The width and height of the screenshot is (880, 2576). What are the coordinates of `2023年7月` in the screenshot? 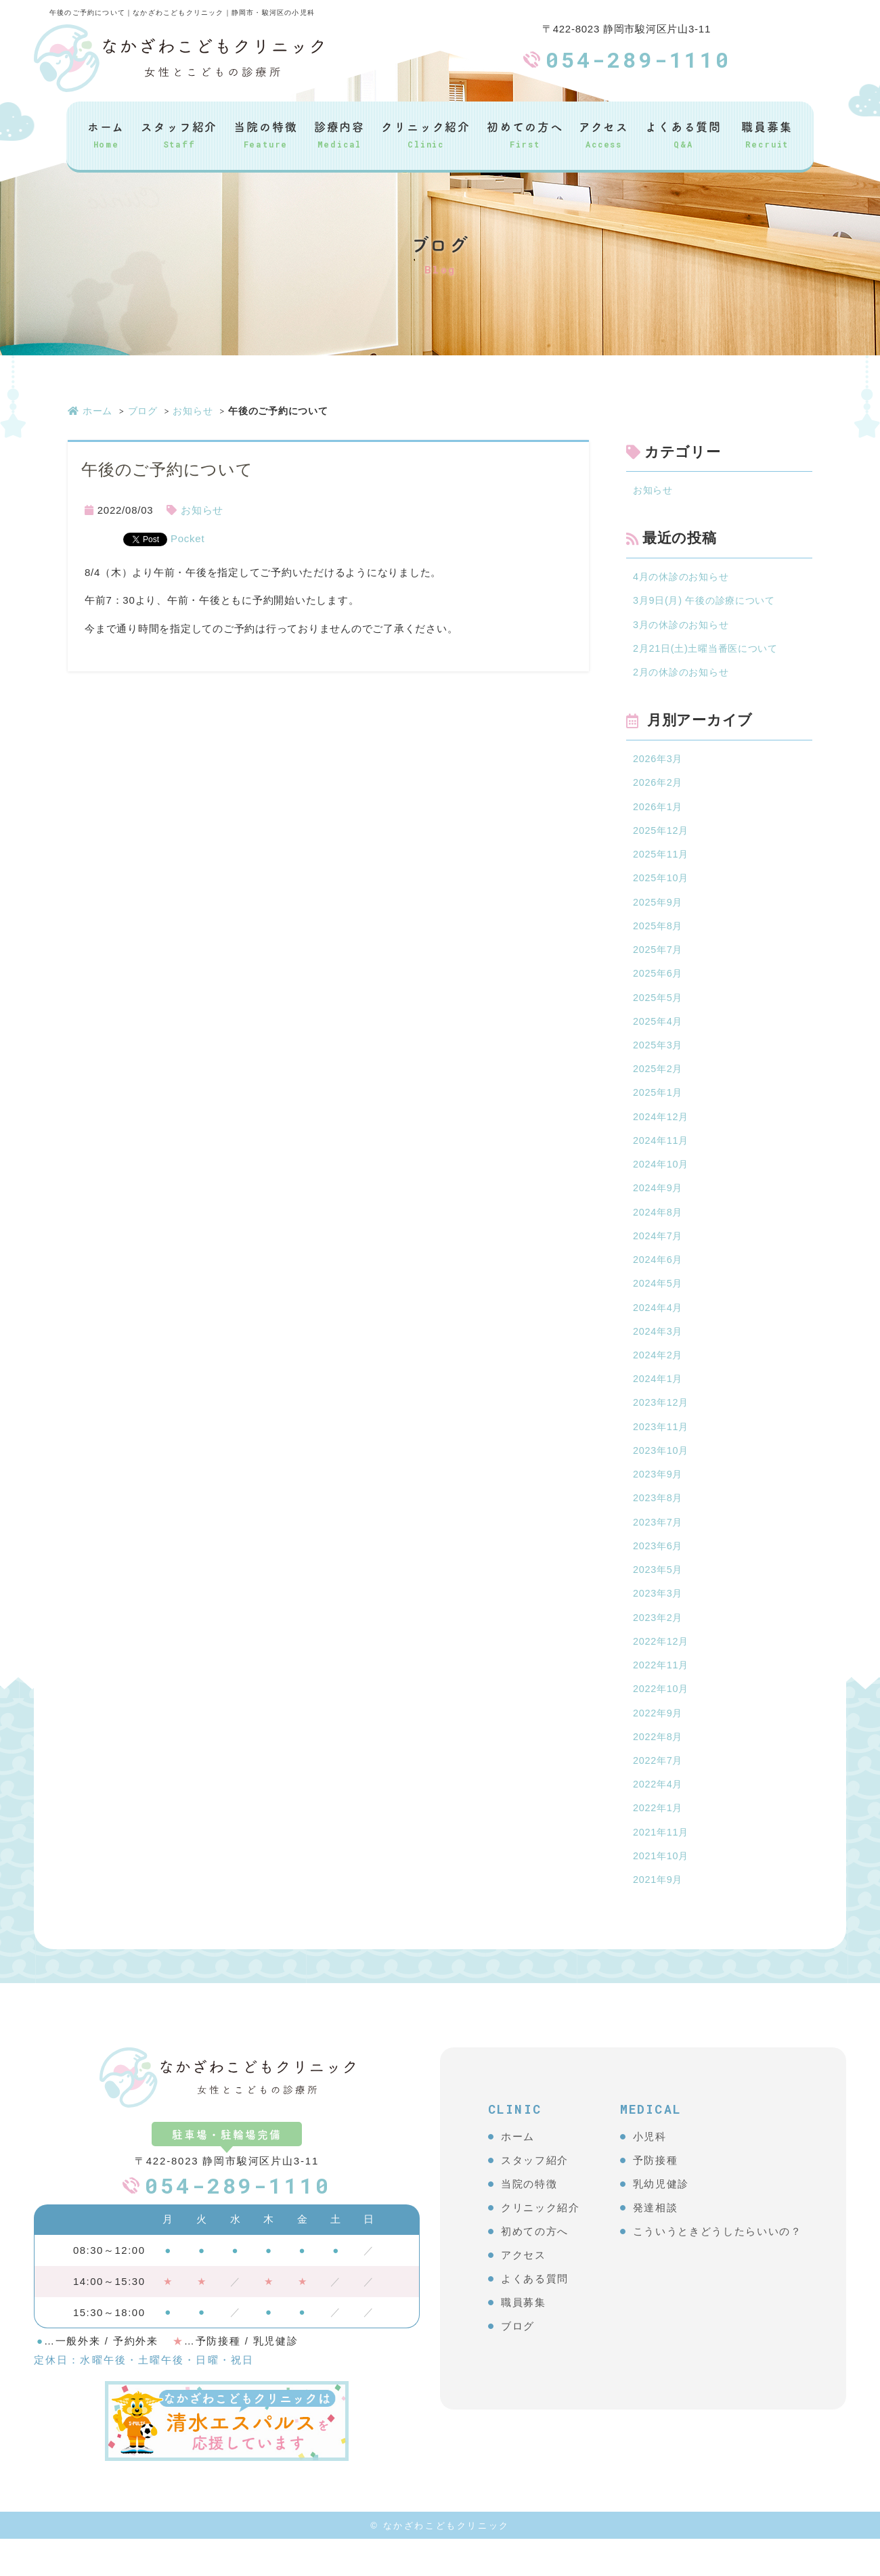 It's located at (659, 1548).